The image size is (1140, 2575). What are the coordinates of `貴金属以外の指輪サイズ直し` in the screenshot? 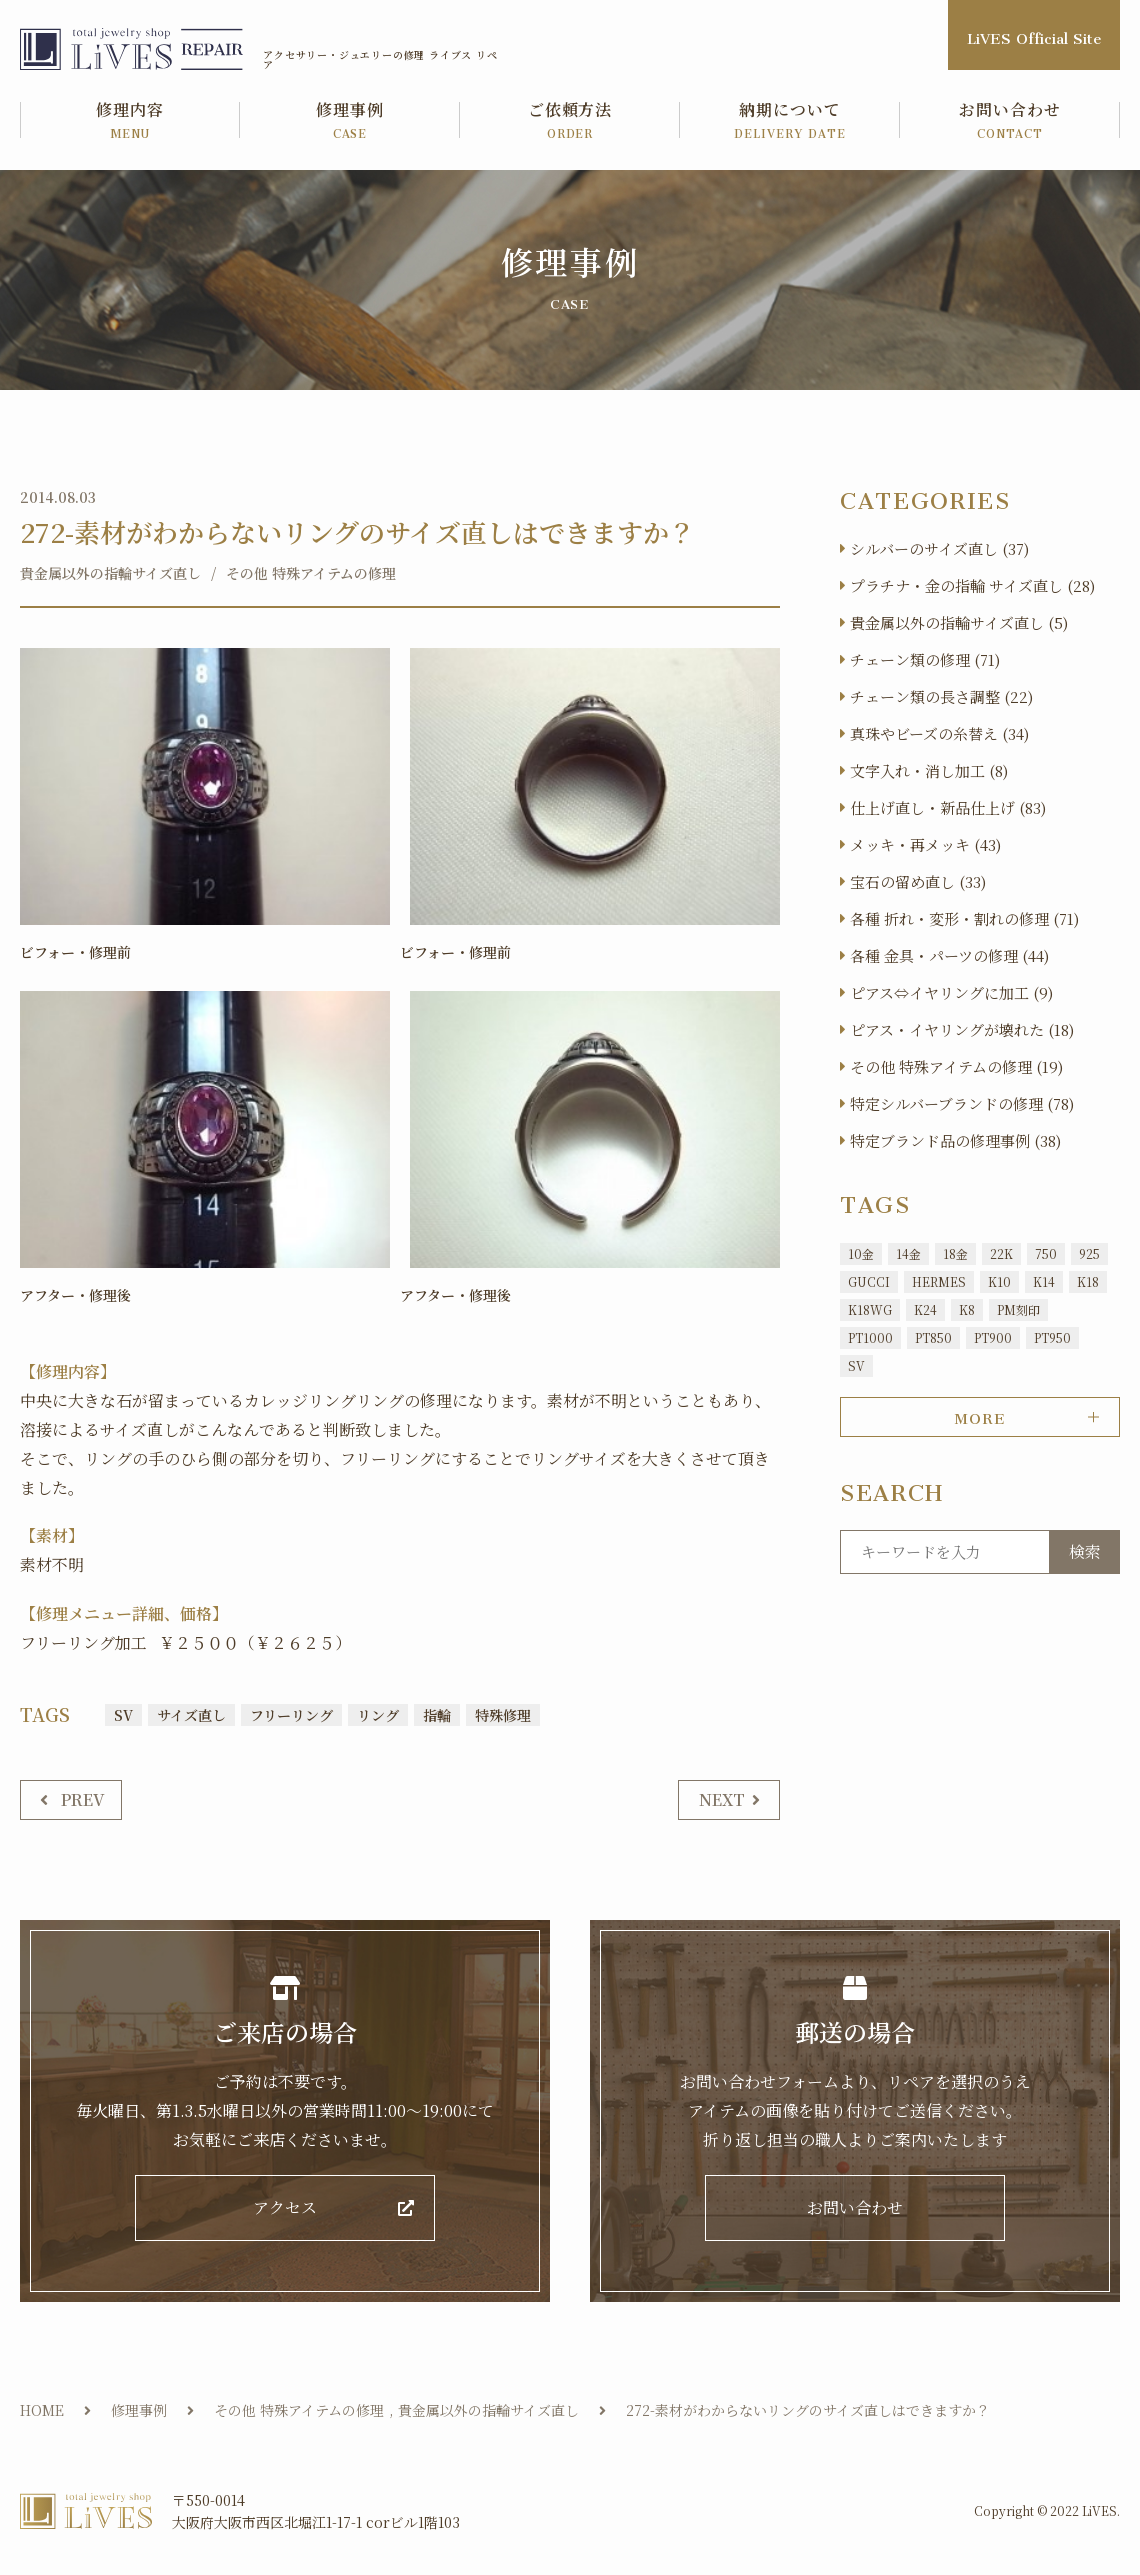 It's located at (110, 573).